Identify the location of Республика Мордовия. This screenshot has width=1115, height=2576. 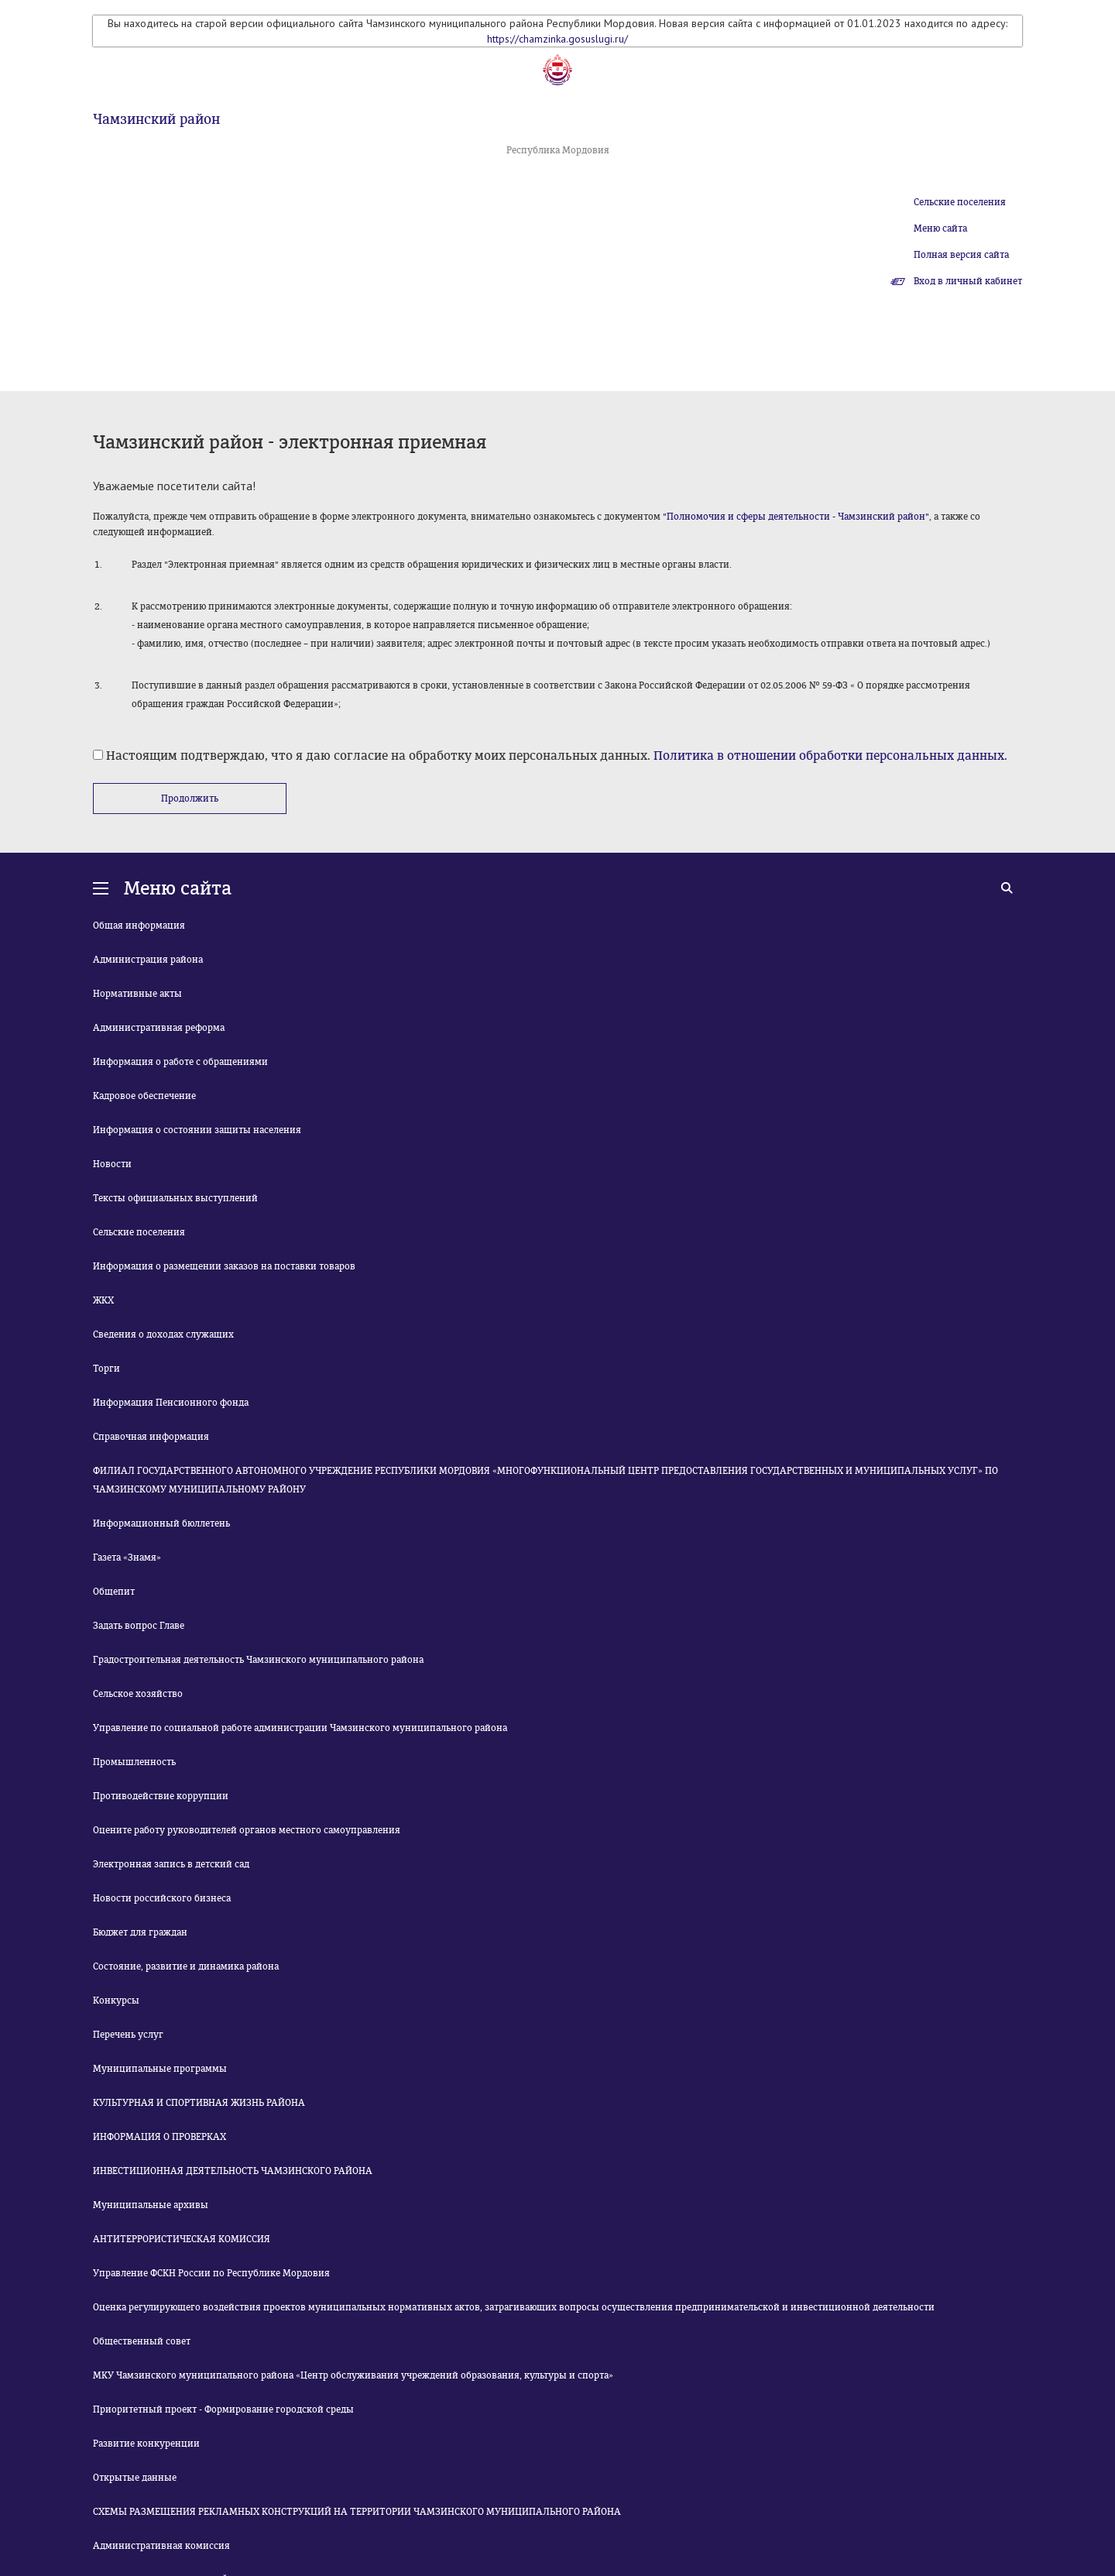
(557, 150).